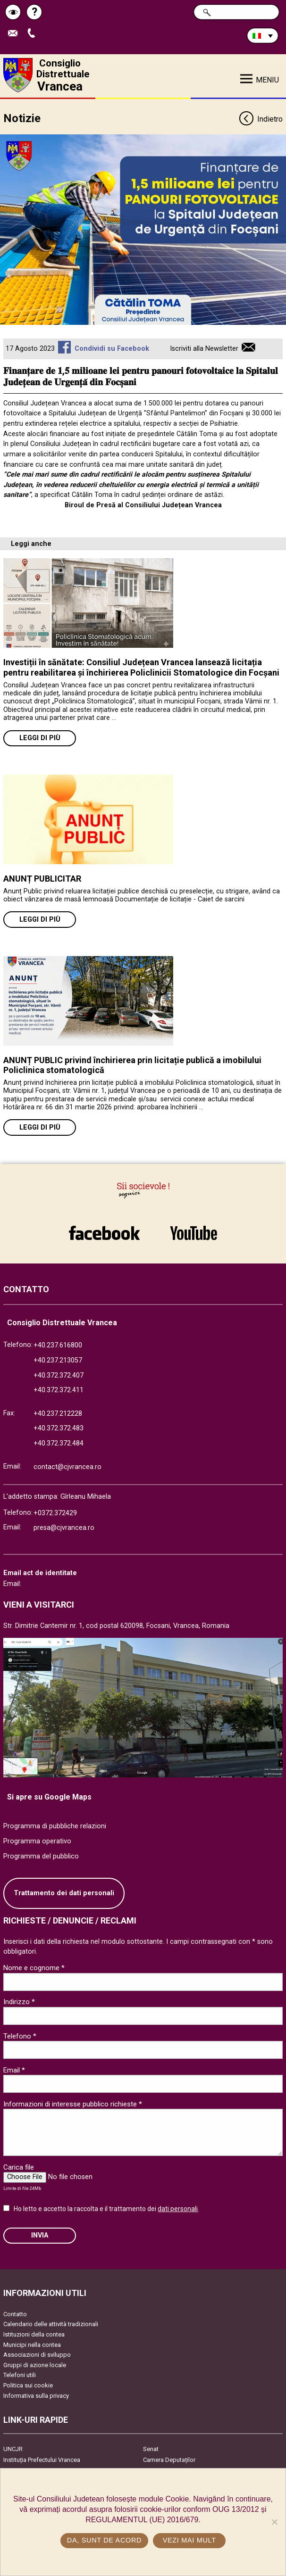  Describe the element at coordinates (19, 2002) in the screenshot. I see `Indirizzo *` at that location.